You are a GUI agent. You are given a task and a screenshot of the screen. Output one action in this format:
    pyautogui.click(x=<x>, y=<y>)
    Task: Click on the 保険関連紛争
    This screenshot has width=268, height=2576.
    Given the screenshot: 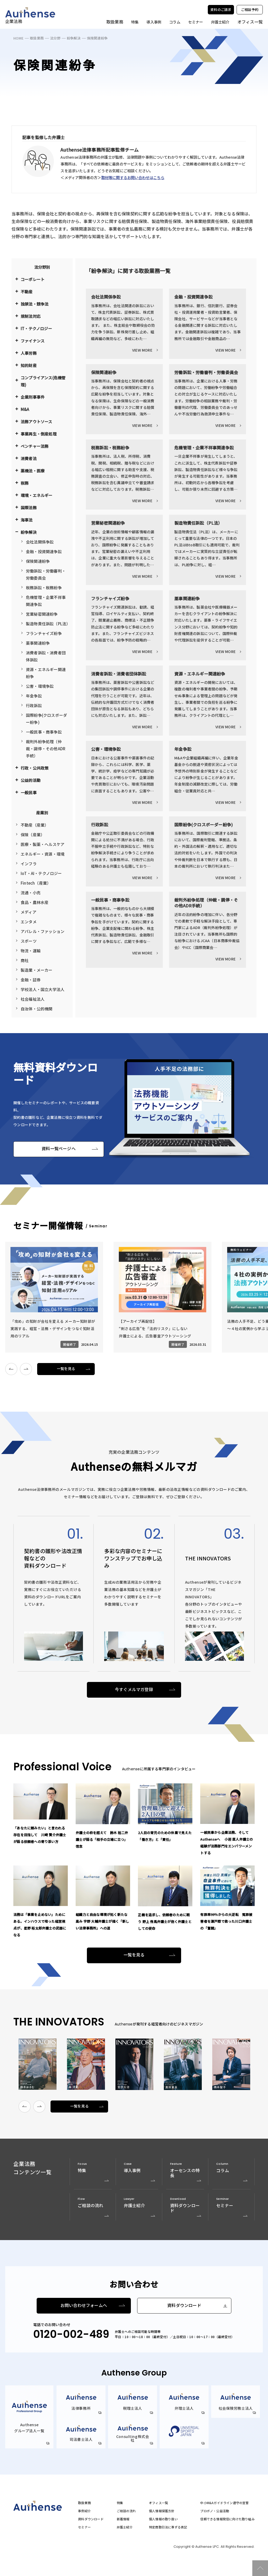 What is the action you would take?
    pyautogui.click(x=38, y=561)
    